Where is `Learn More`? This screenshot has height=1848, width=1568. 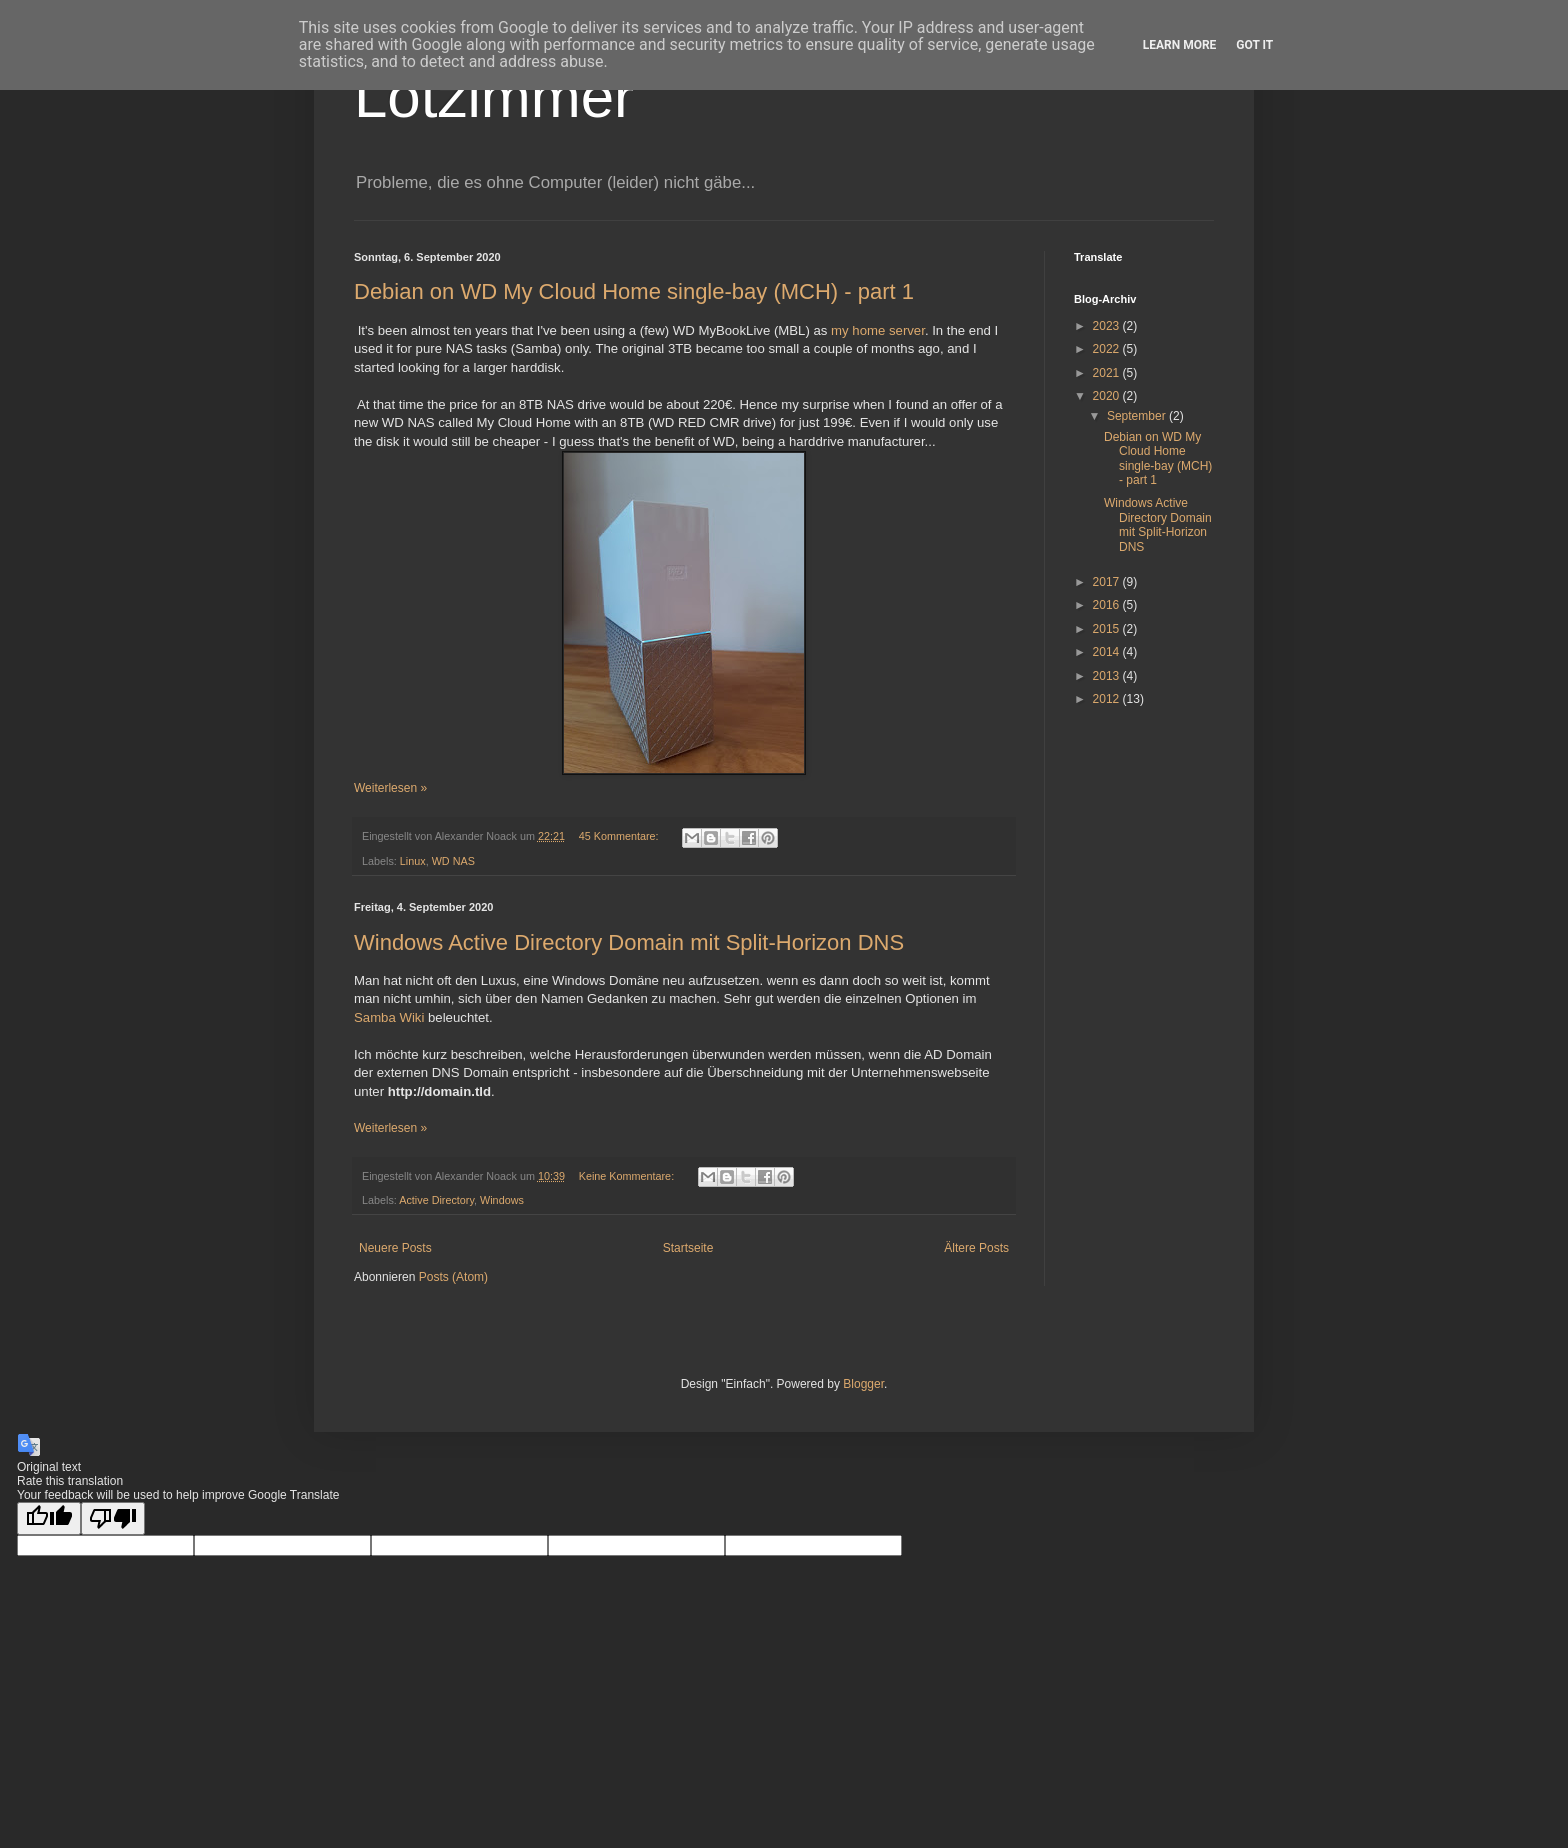
Learn More is located at coordinates (1180, 45).